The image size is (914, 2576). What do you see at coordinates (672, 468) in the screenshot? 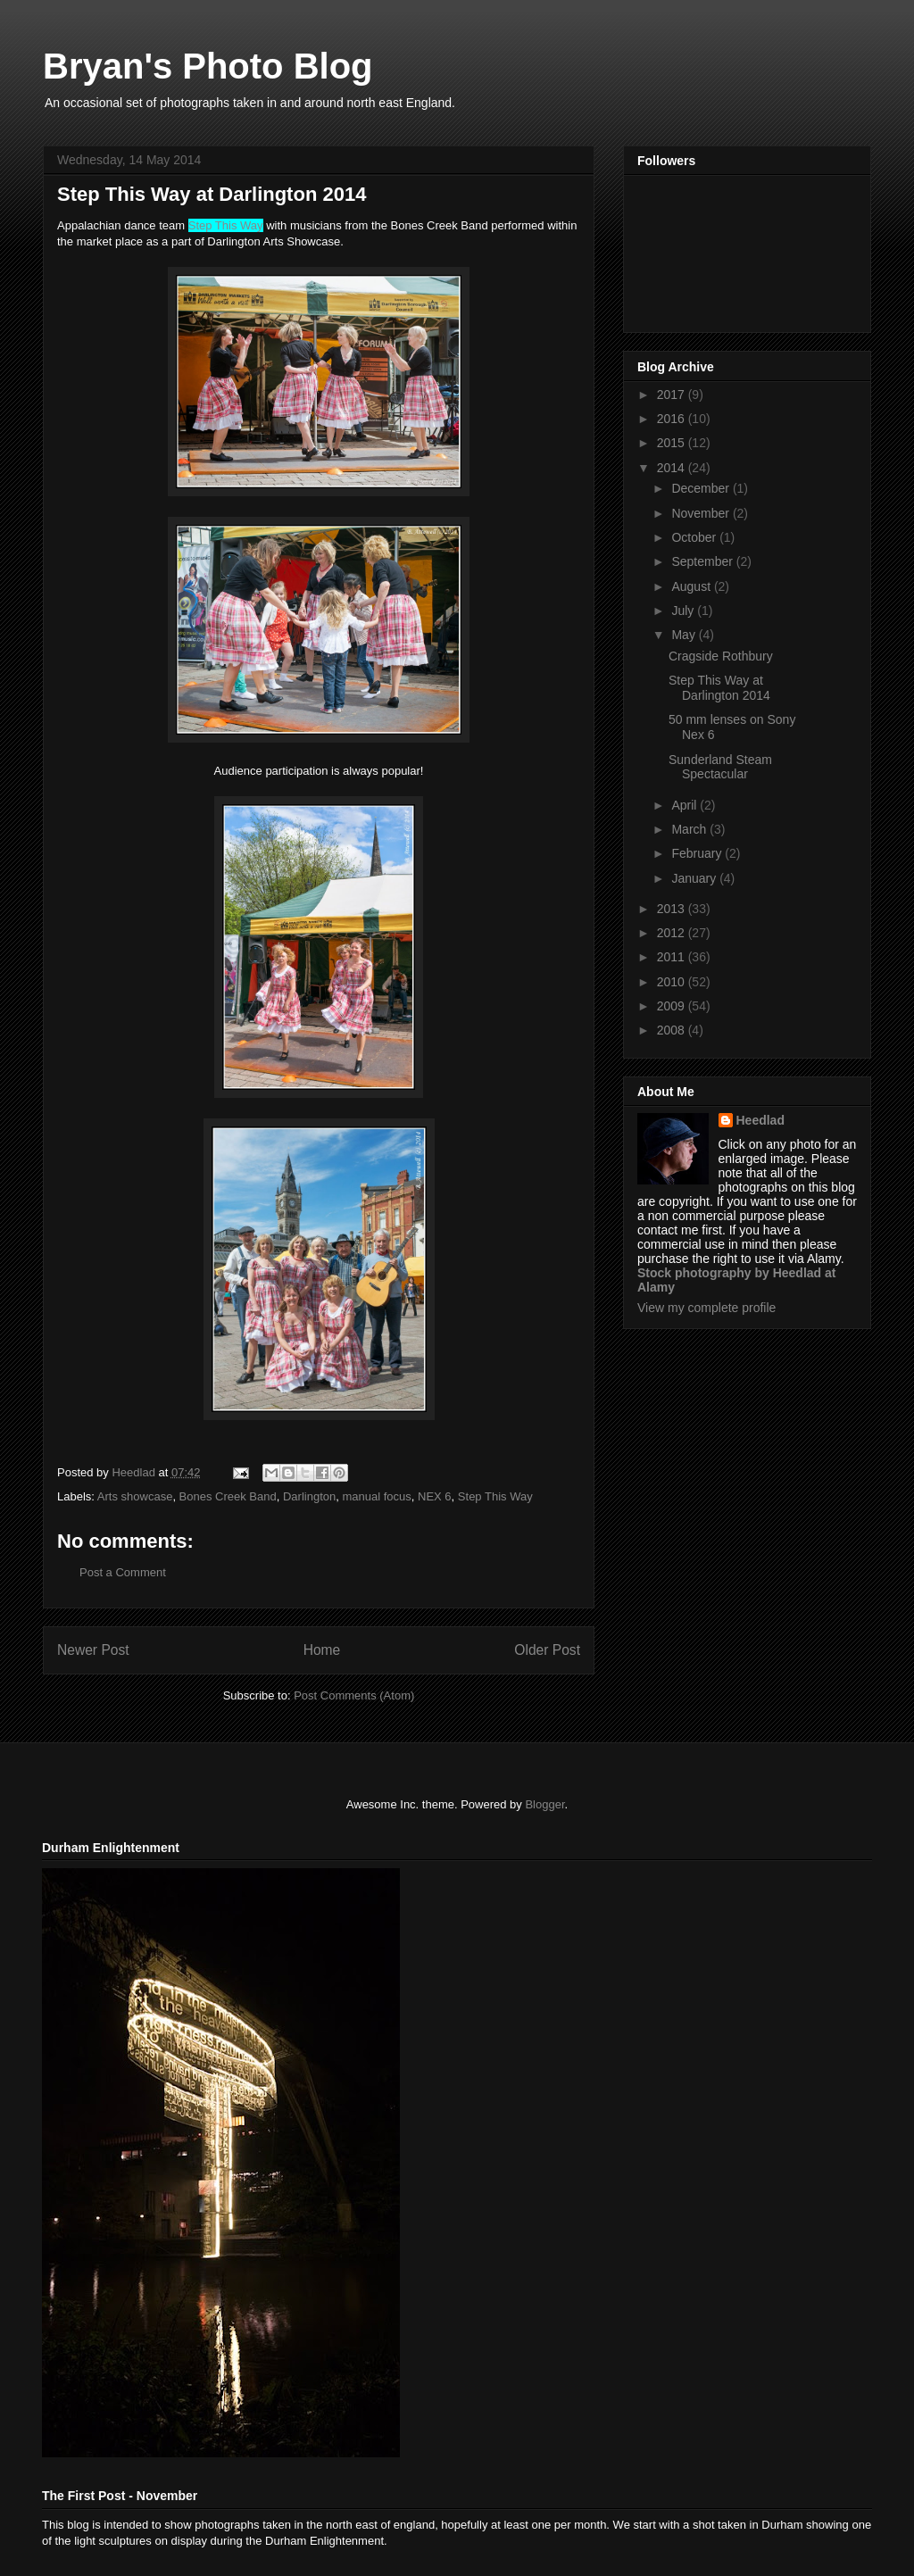
I see `2014` at bounding box center [672, 468].